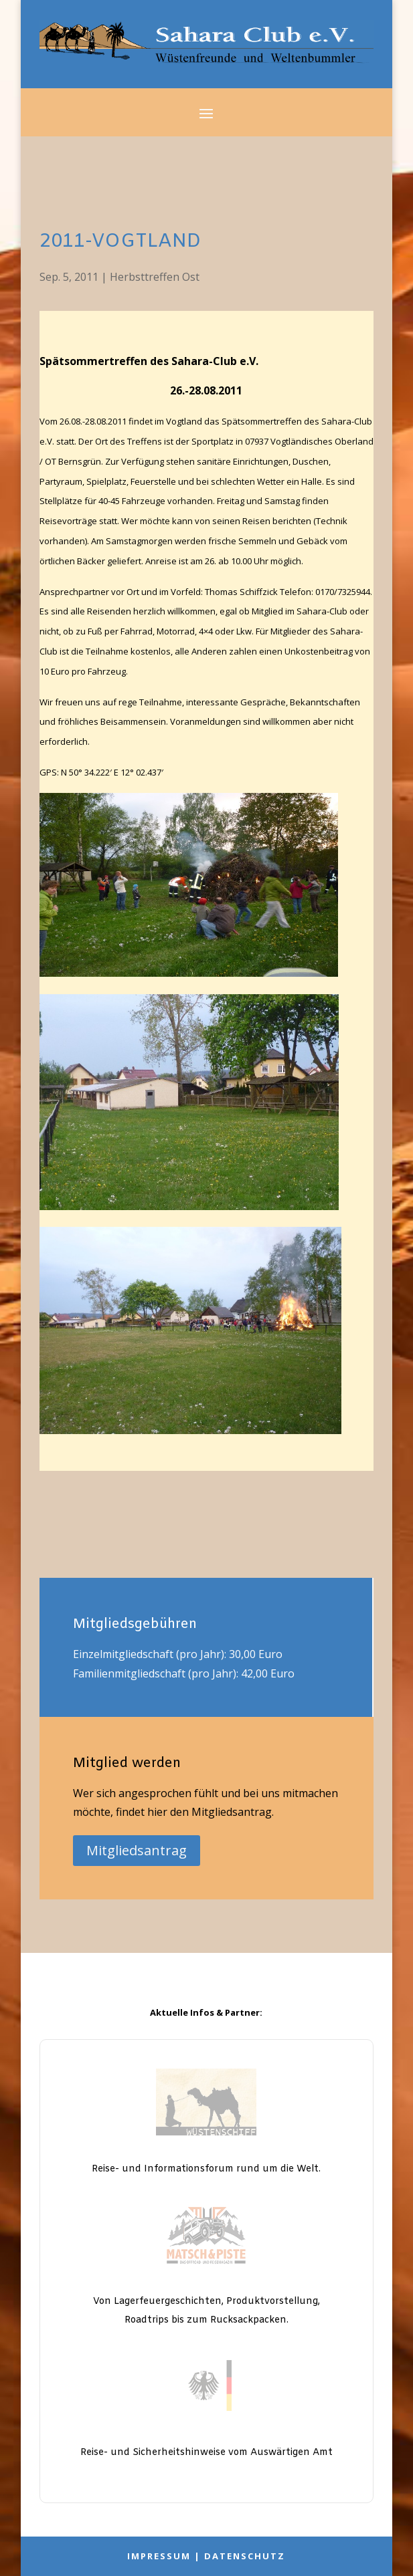  What do you see at coordinates (136, 1850) in the screenshot?
I see `Mitgliedsantrag` at bounding box center [136, 1850].